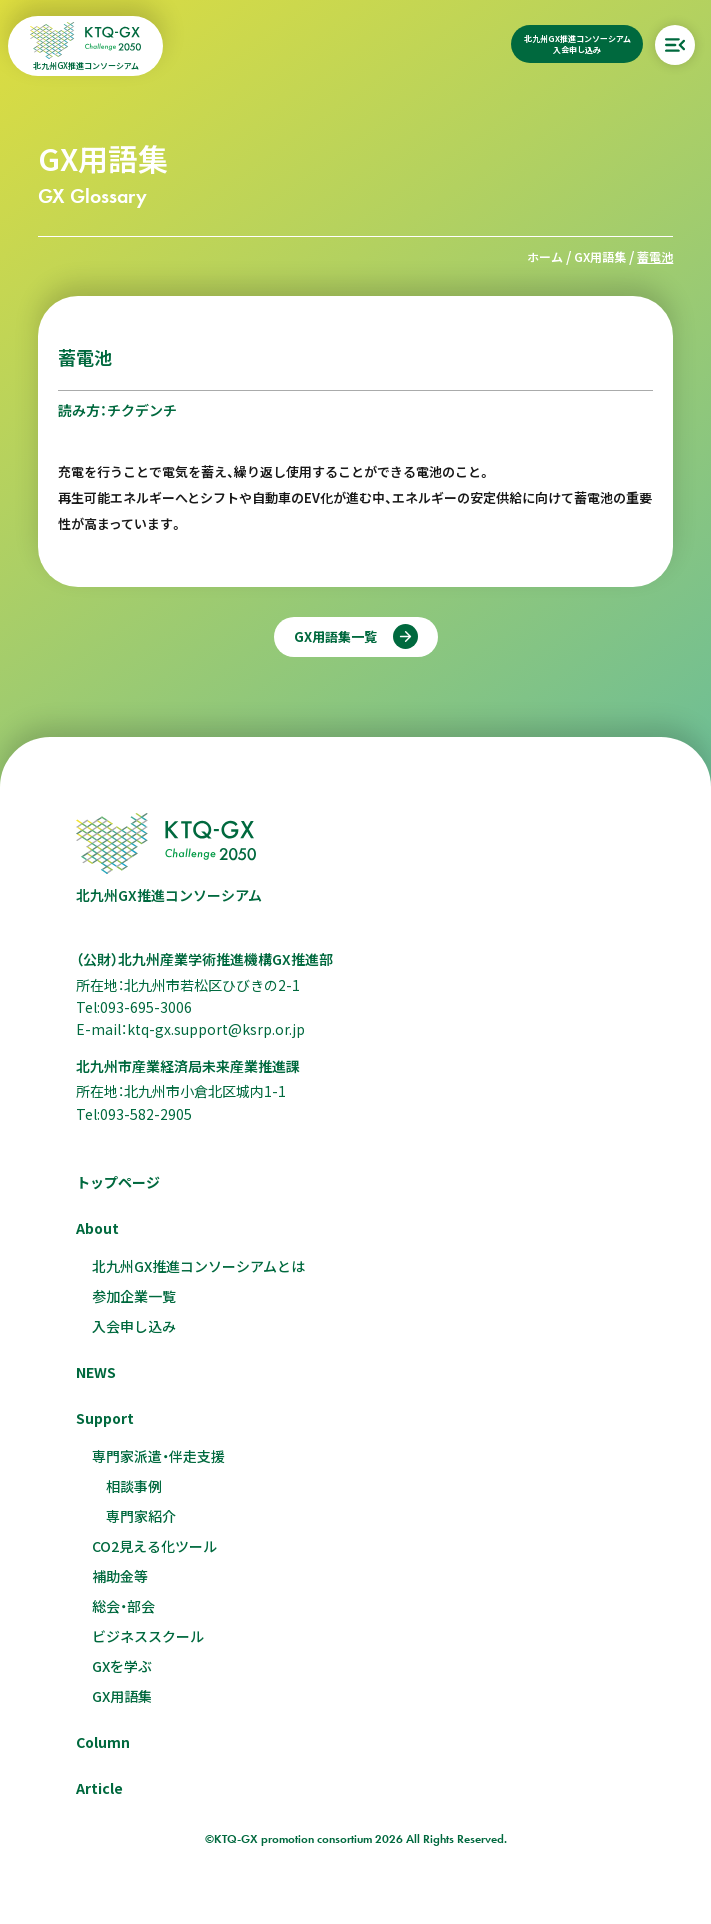 The height and width of the screenshot is (1924, 711). What do you see at coordinates (141, 1516) in the screenshot?
I see `専門家紹介` at bounding box center [141, 1516].